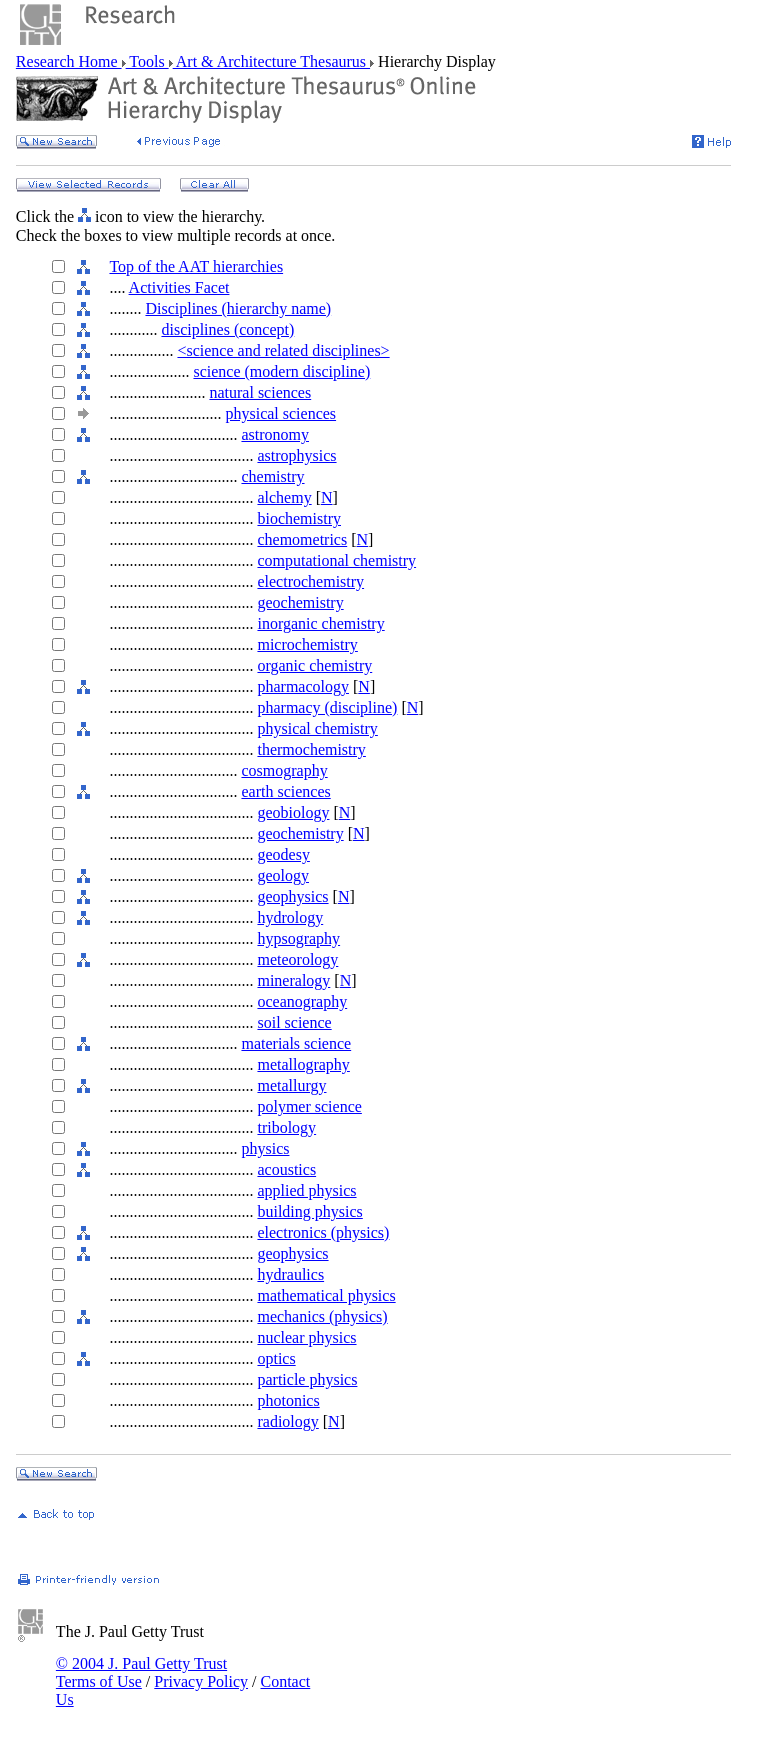  What do you see at coordinates (281, 371) in the screenshot?
I see `science (modern discipline)` at bounding box center [281, 371].